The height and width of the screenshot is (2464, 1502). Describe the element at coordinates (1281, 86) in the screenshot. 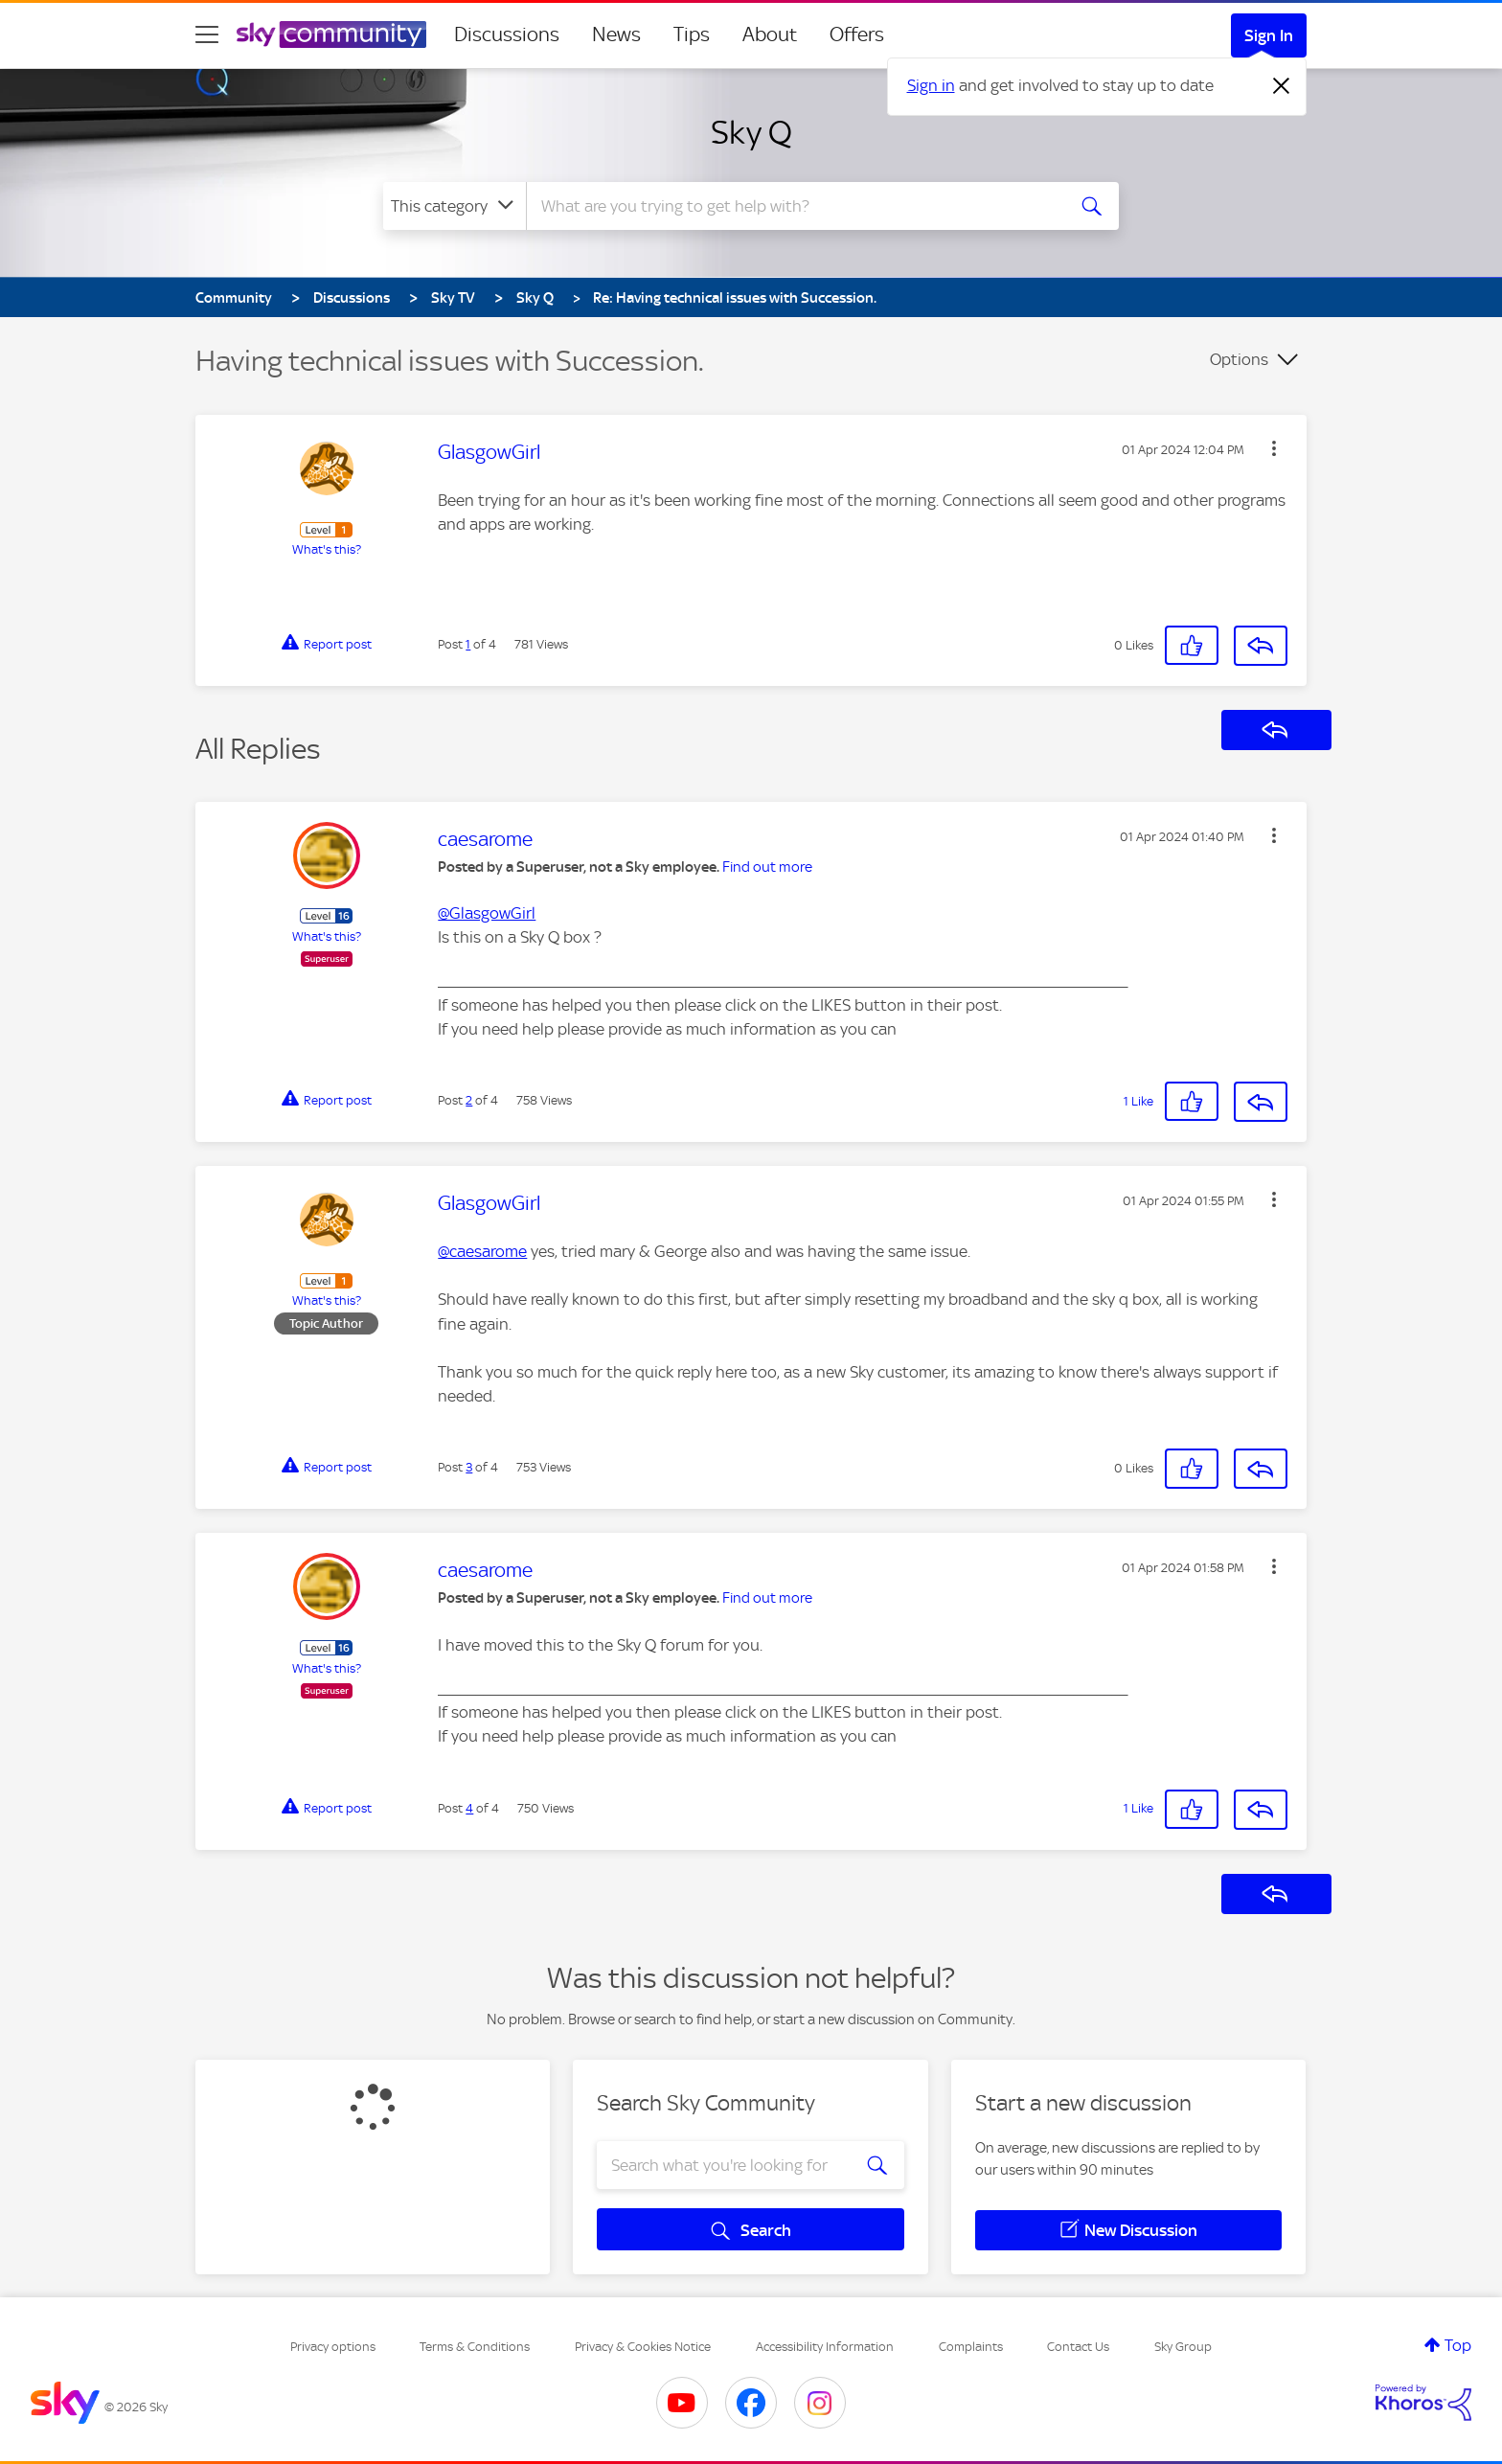

I see `[Dismiss notification]` at that location.